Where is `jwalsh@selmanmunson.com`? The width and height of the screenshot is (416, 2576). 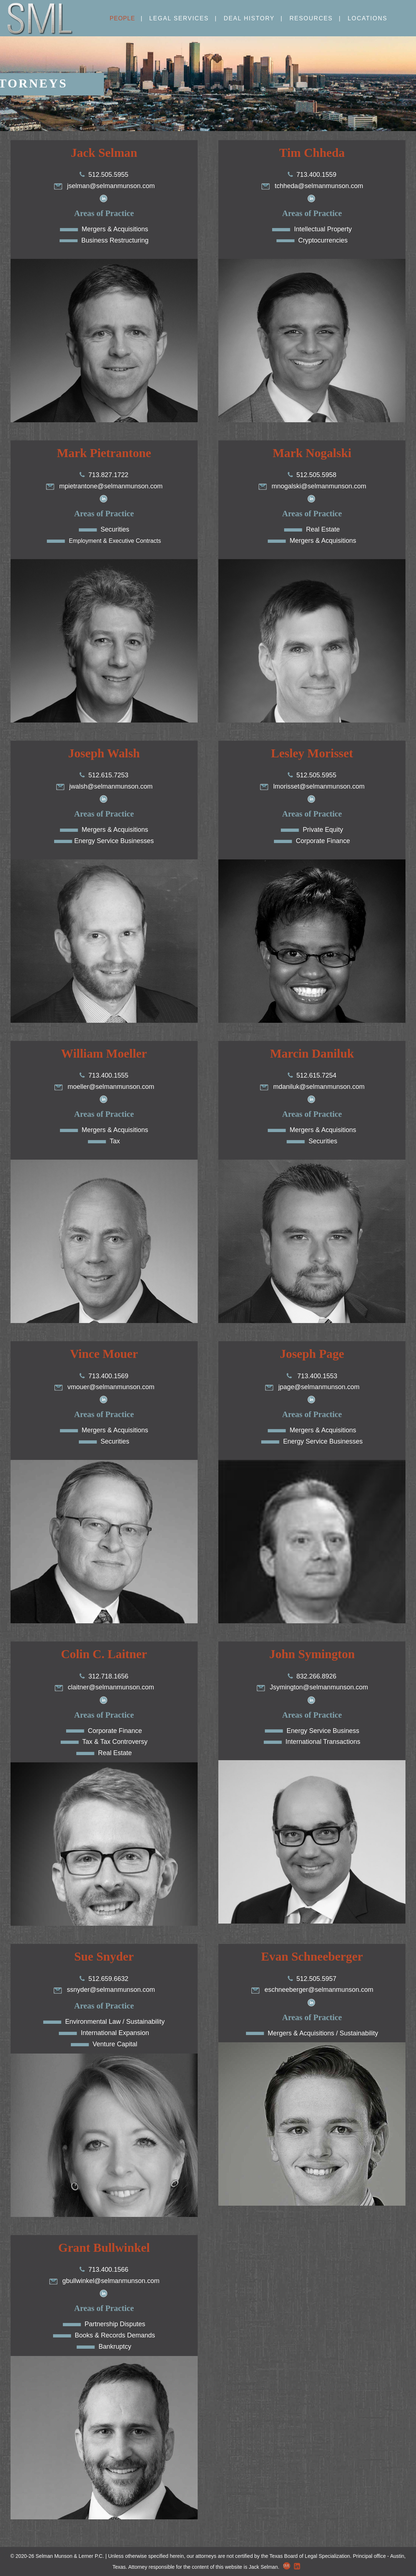
jwalsh@selmanmunson.com is located at coordinates (104, 786).